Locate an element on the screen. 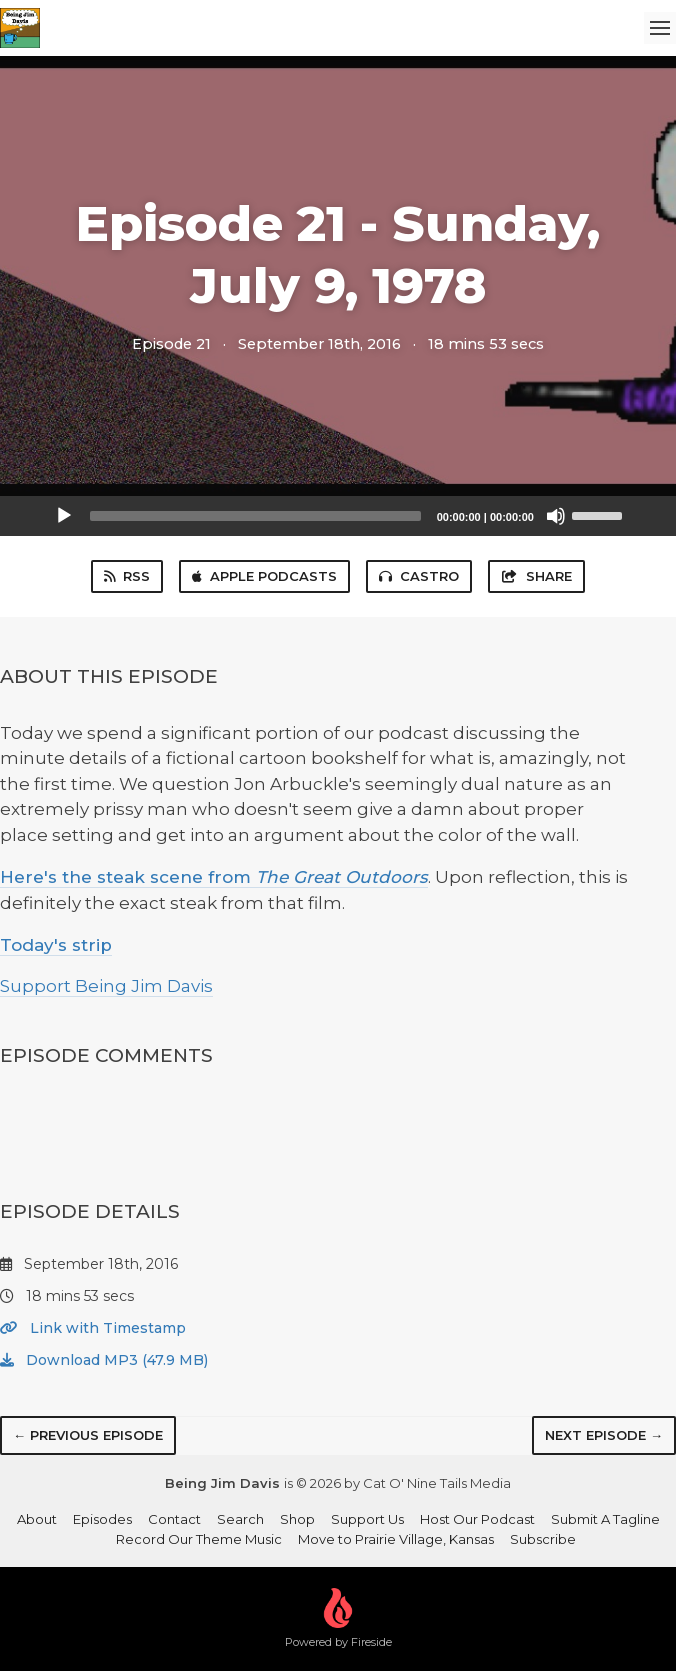 Image resolution: width=676 pixels, height=1671 pixels. [application] is located at coordinates (338, 516).